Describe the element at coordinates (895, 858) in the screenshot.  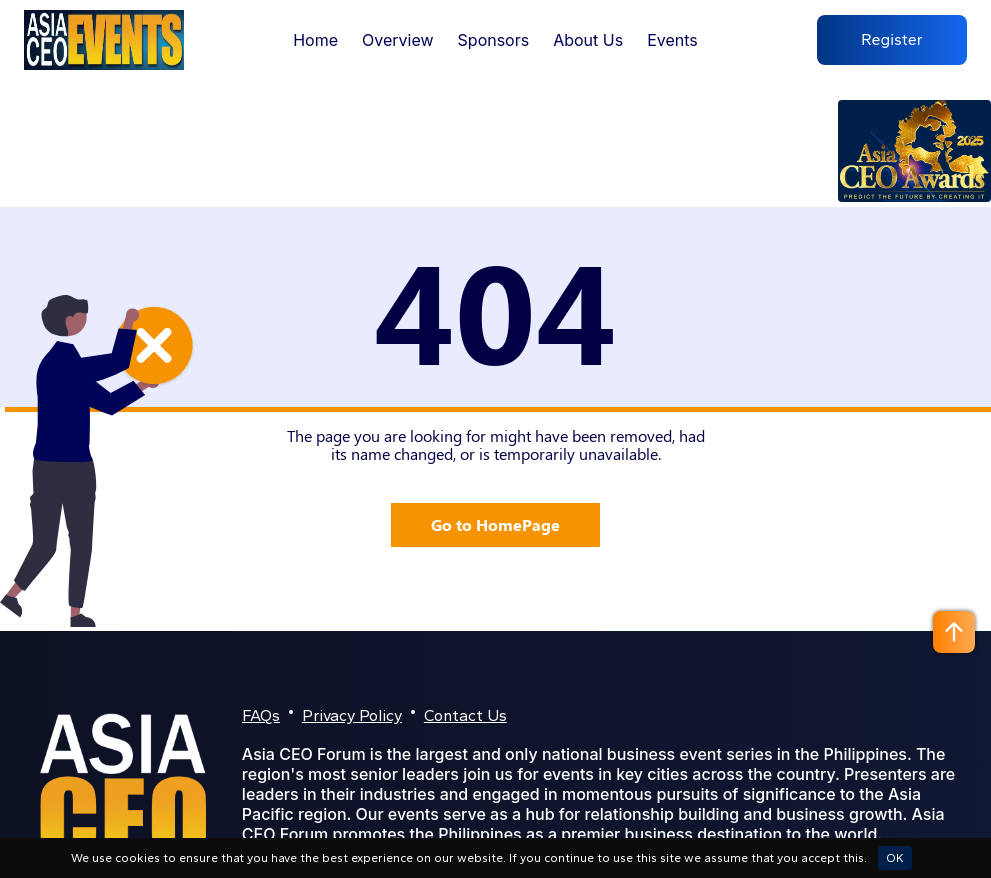
I see `OK` at that location.